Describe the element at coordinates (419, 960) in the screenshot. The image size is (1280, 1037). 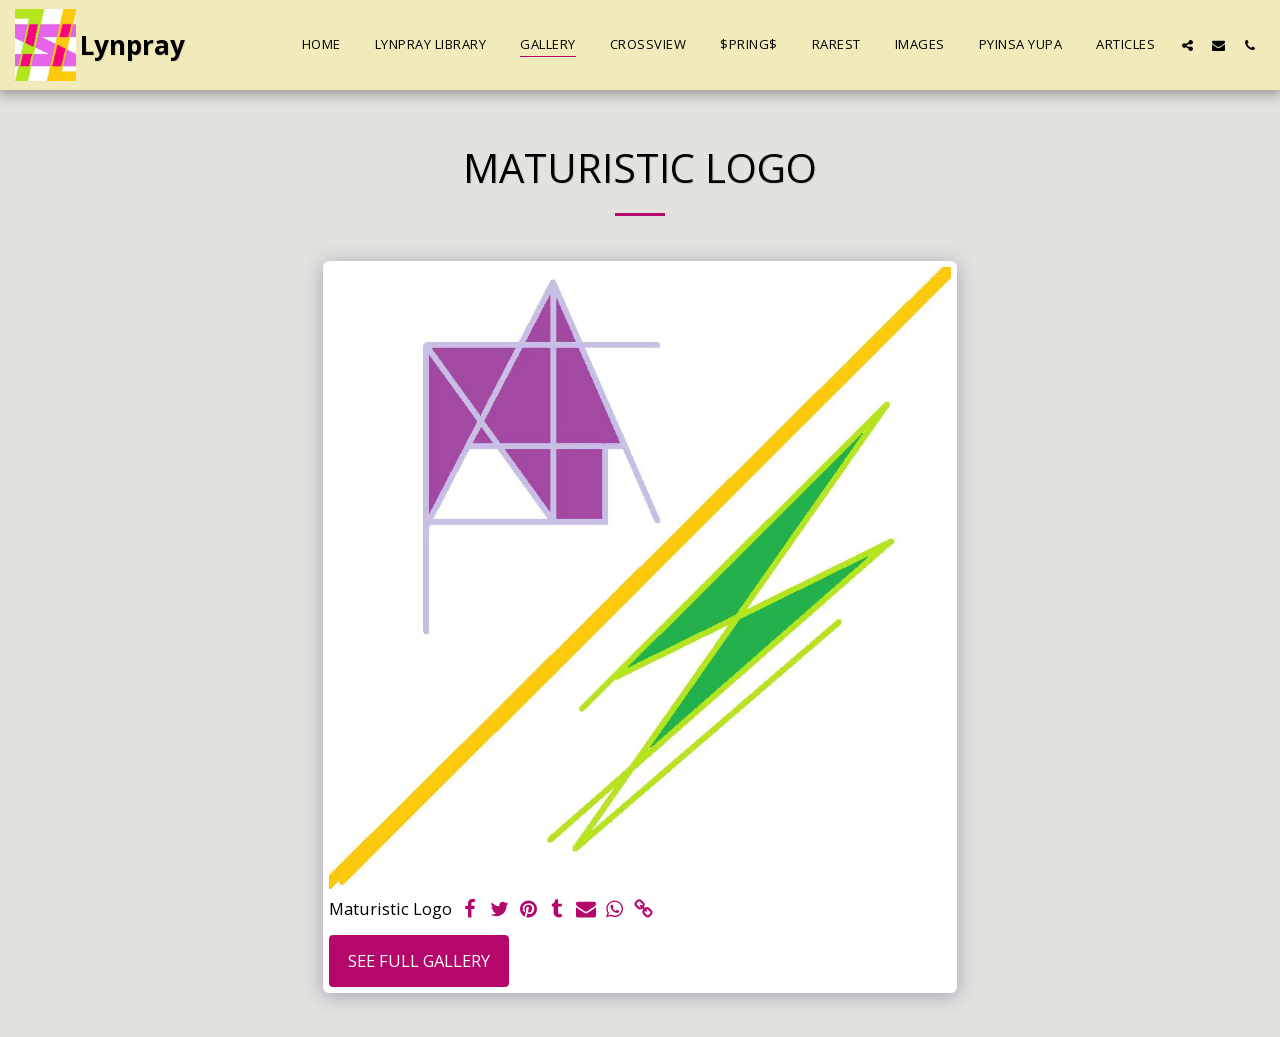
I see `See Full Gallery` at that location.